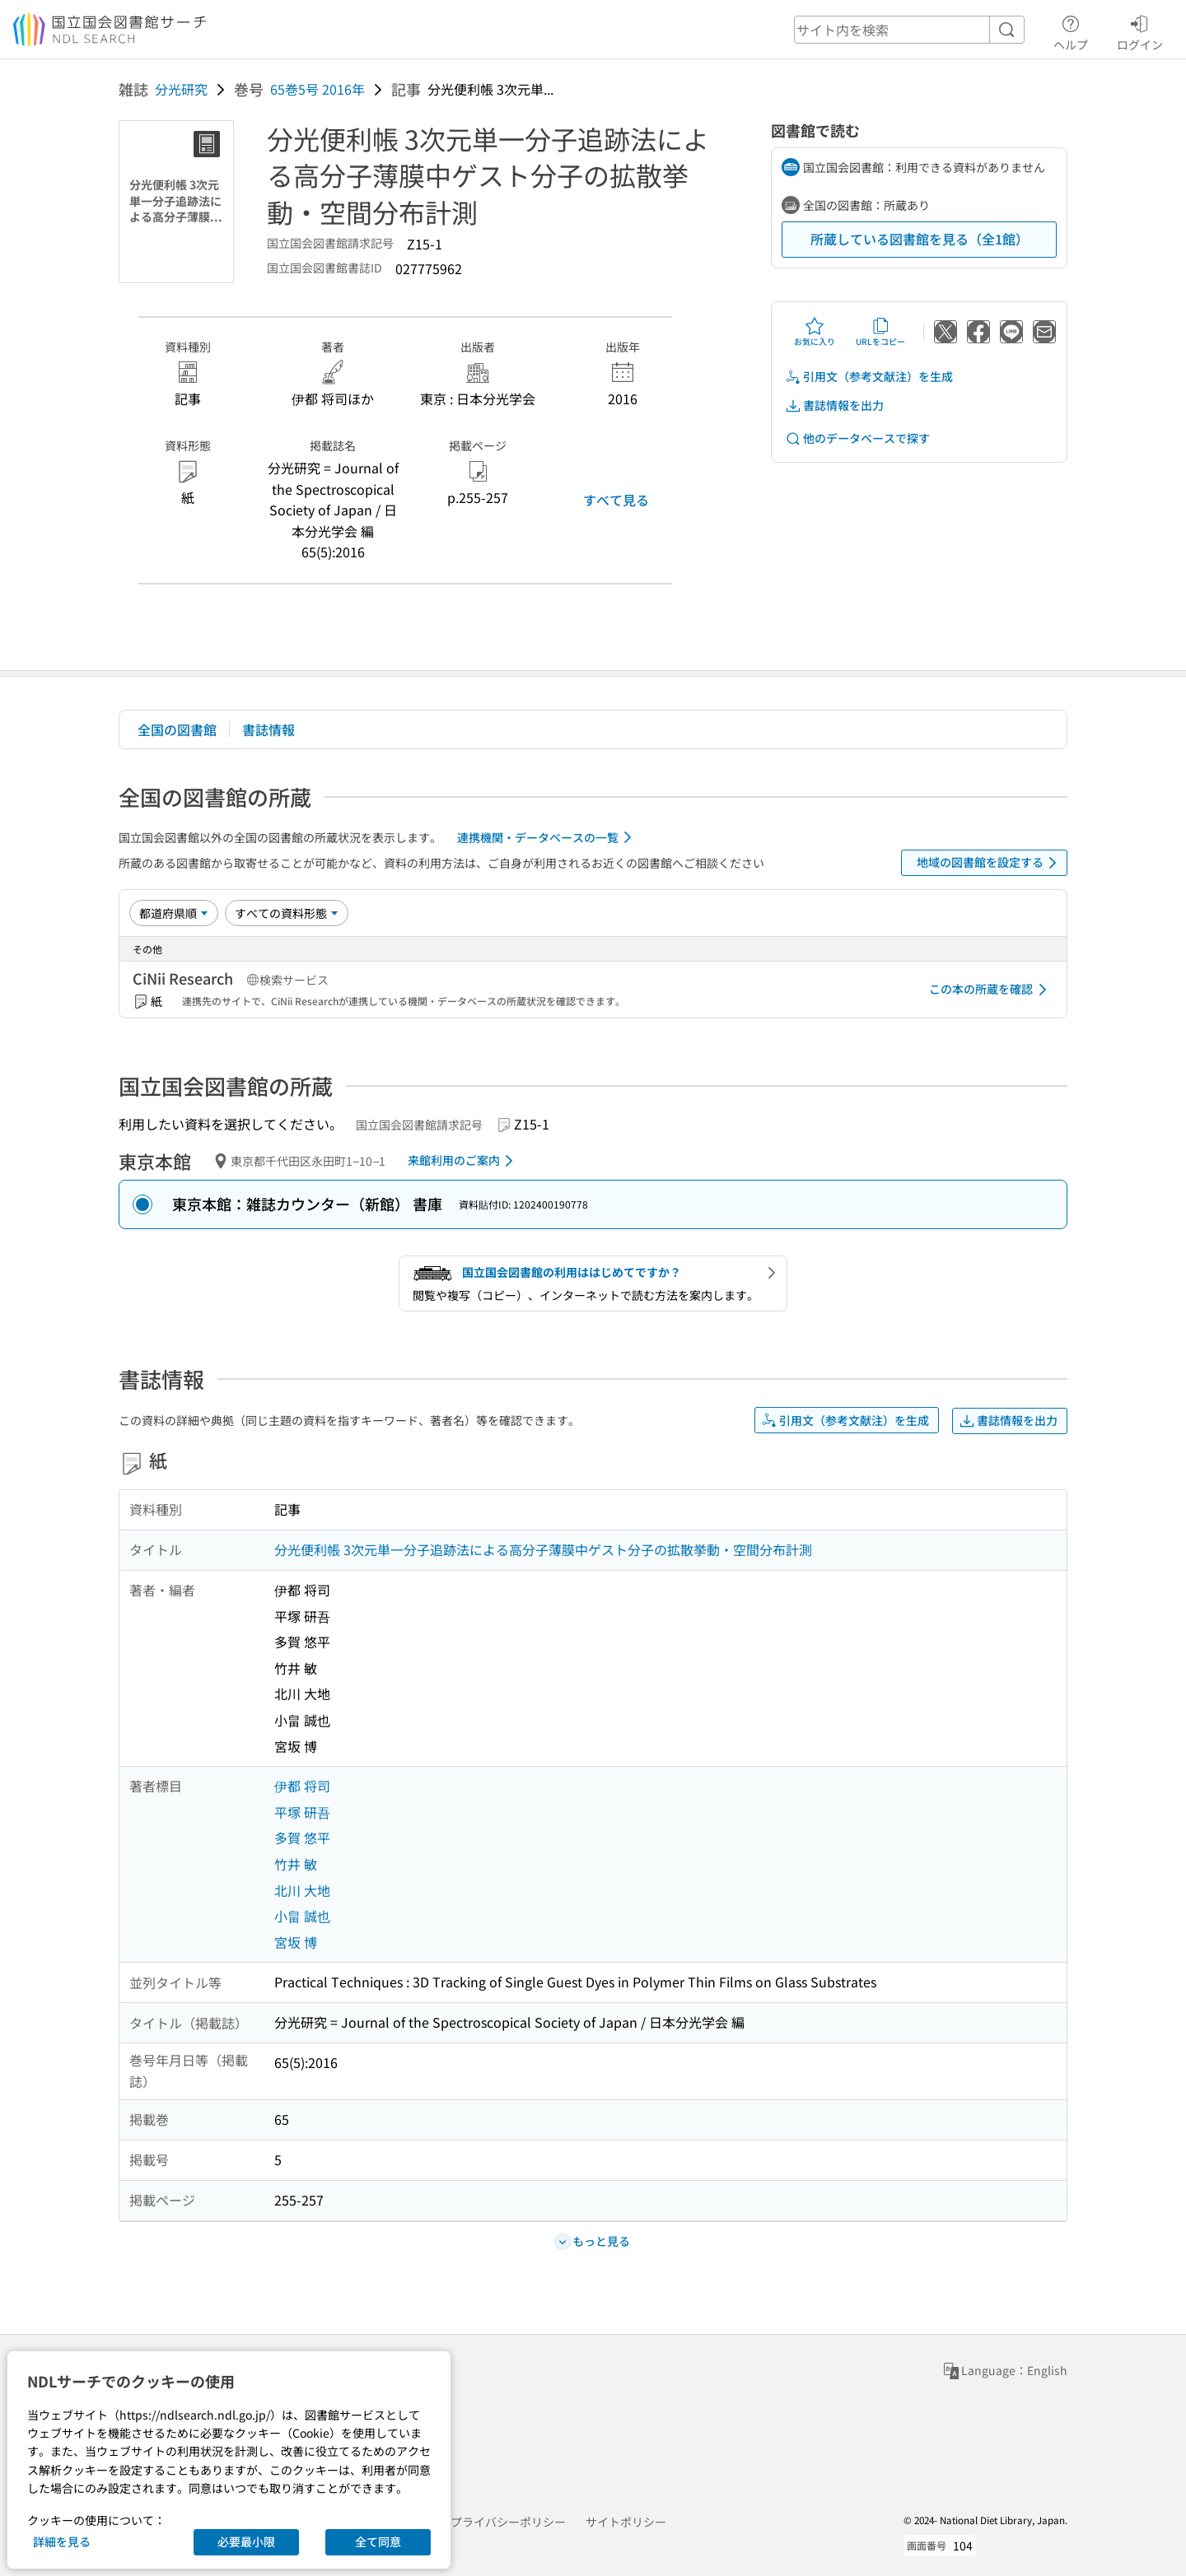  Describe the element at coordinates (834, 405) in the screenshot. I see `書誌情報を出力` at that location.